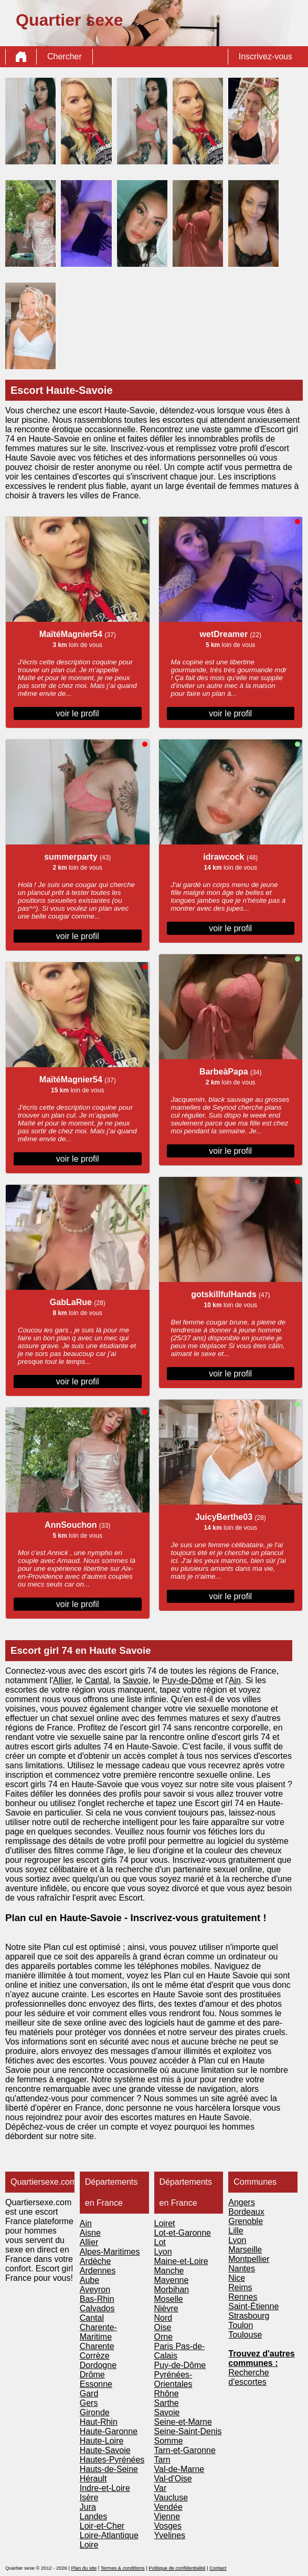 The width and height of the screenshot is (308, 2576). I want to click on Puy-de-Dôme, so click(188, 1680).